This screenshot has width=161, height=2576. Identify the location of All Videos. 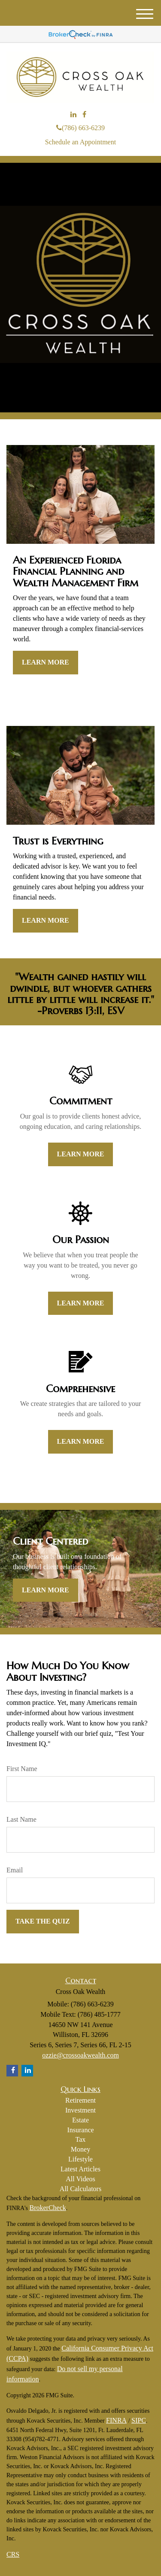
(80, 2179).